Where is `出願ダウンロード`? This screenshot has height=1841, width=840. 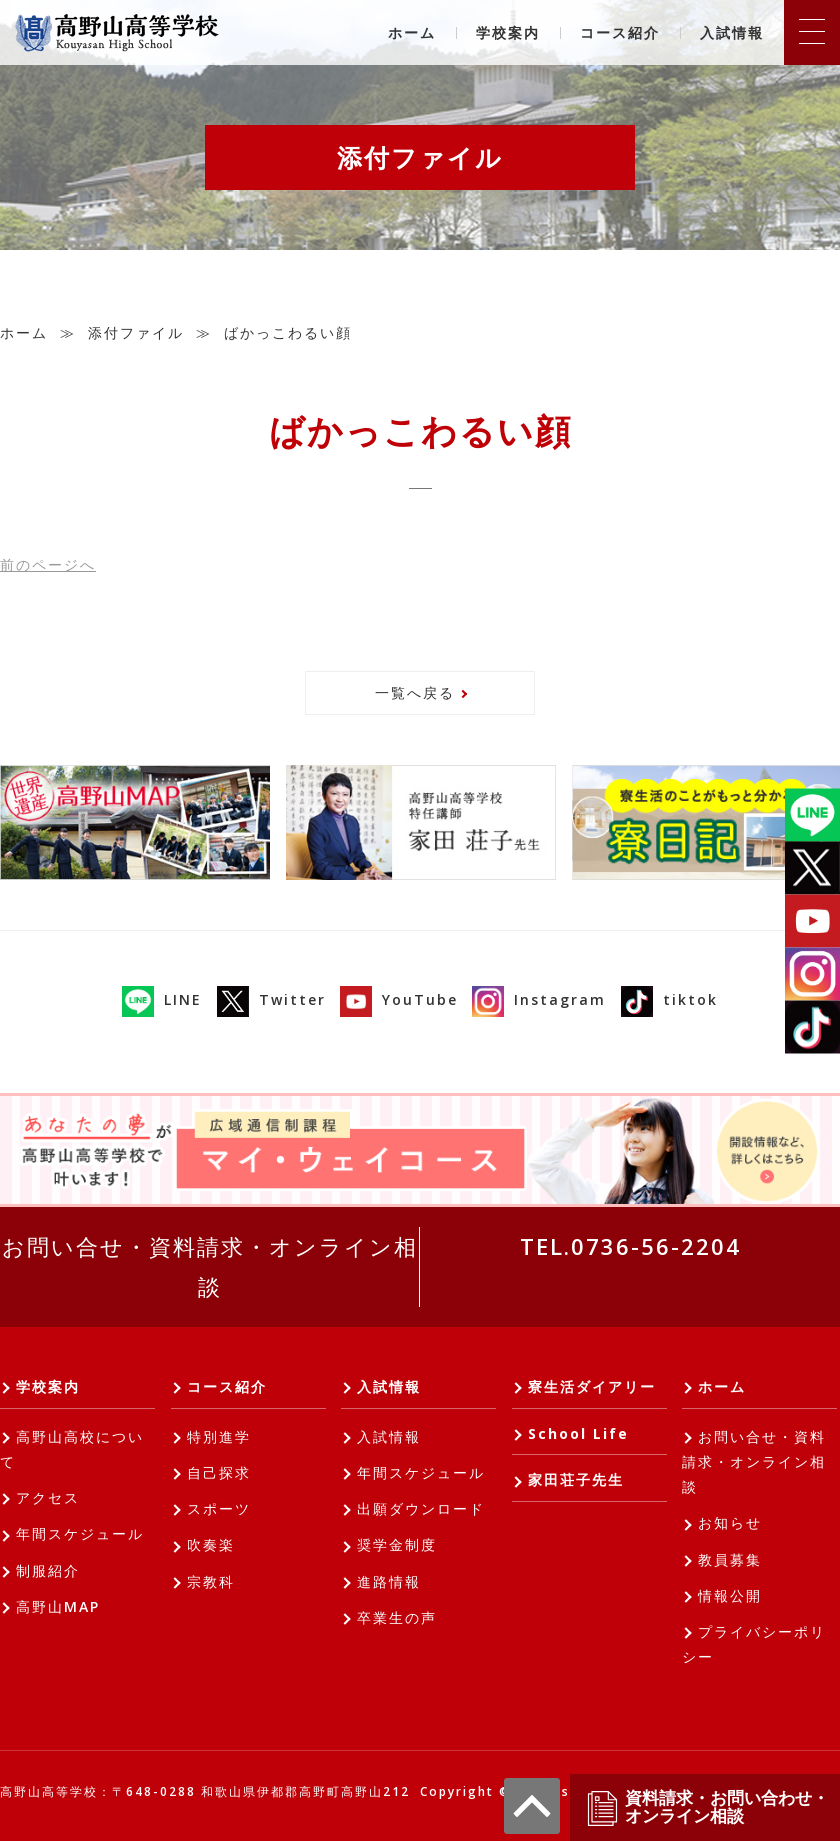
出願ダウンロード is located at coordinates (421, 1508).